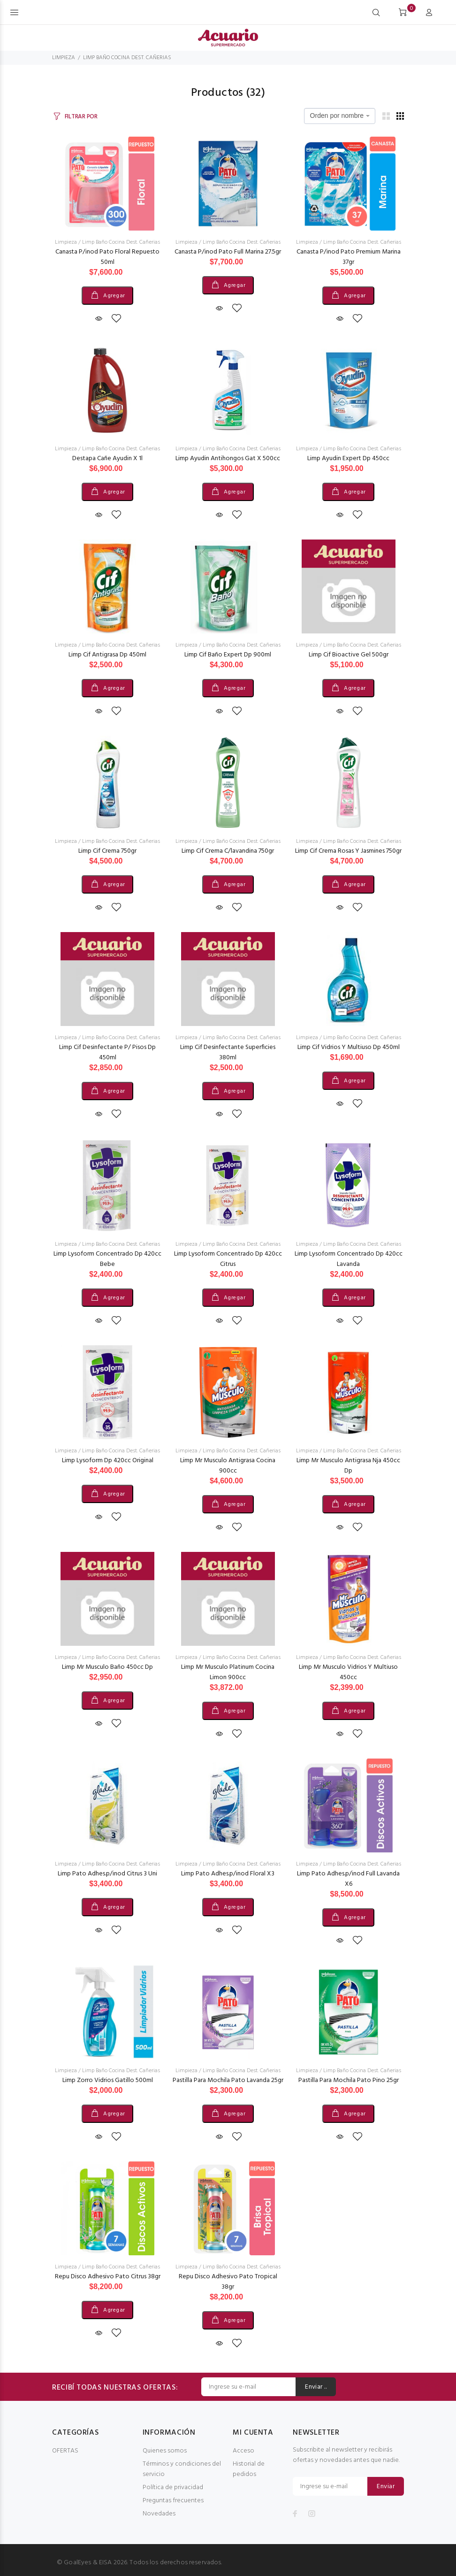  Describe the element at coordinates (228, 851) in the screenshot. I see `Limp Cif Crema C/lavandina 750gr` at that location.